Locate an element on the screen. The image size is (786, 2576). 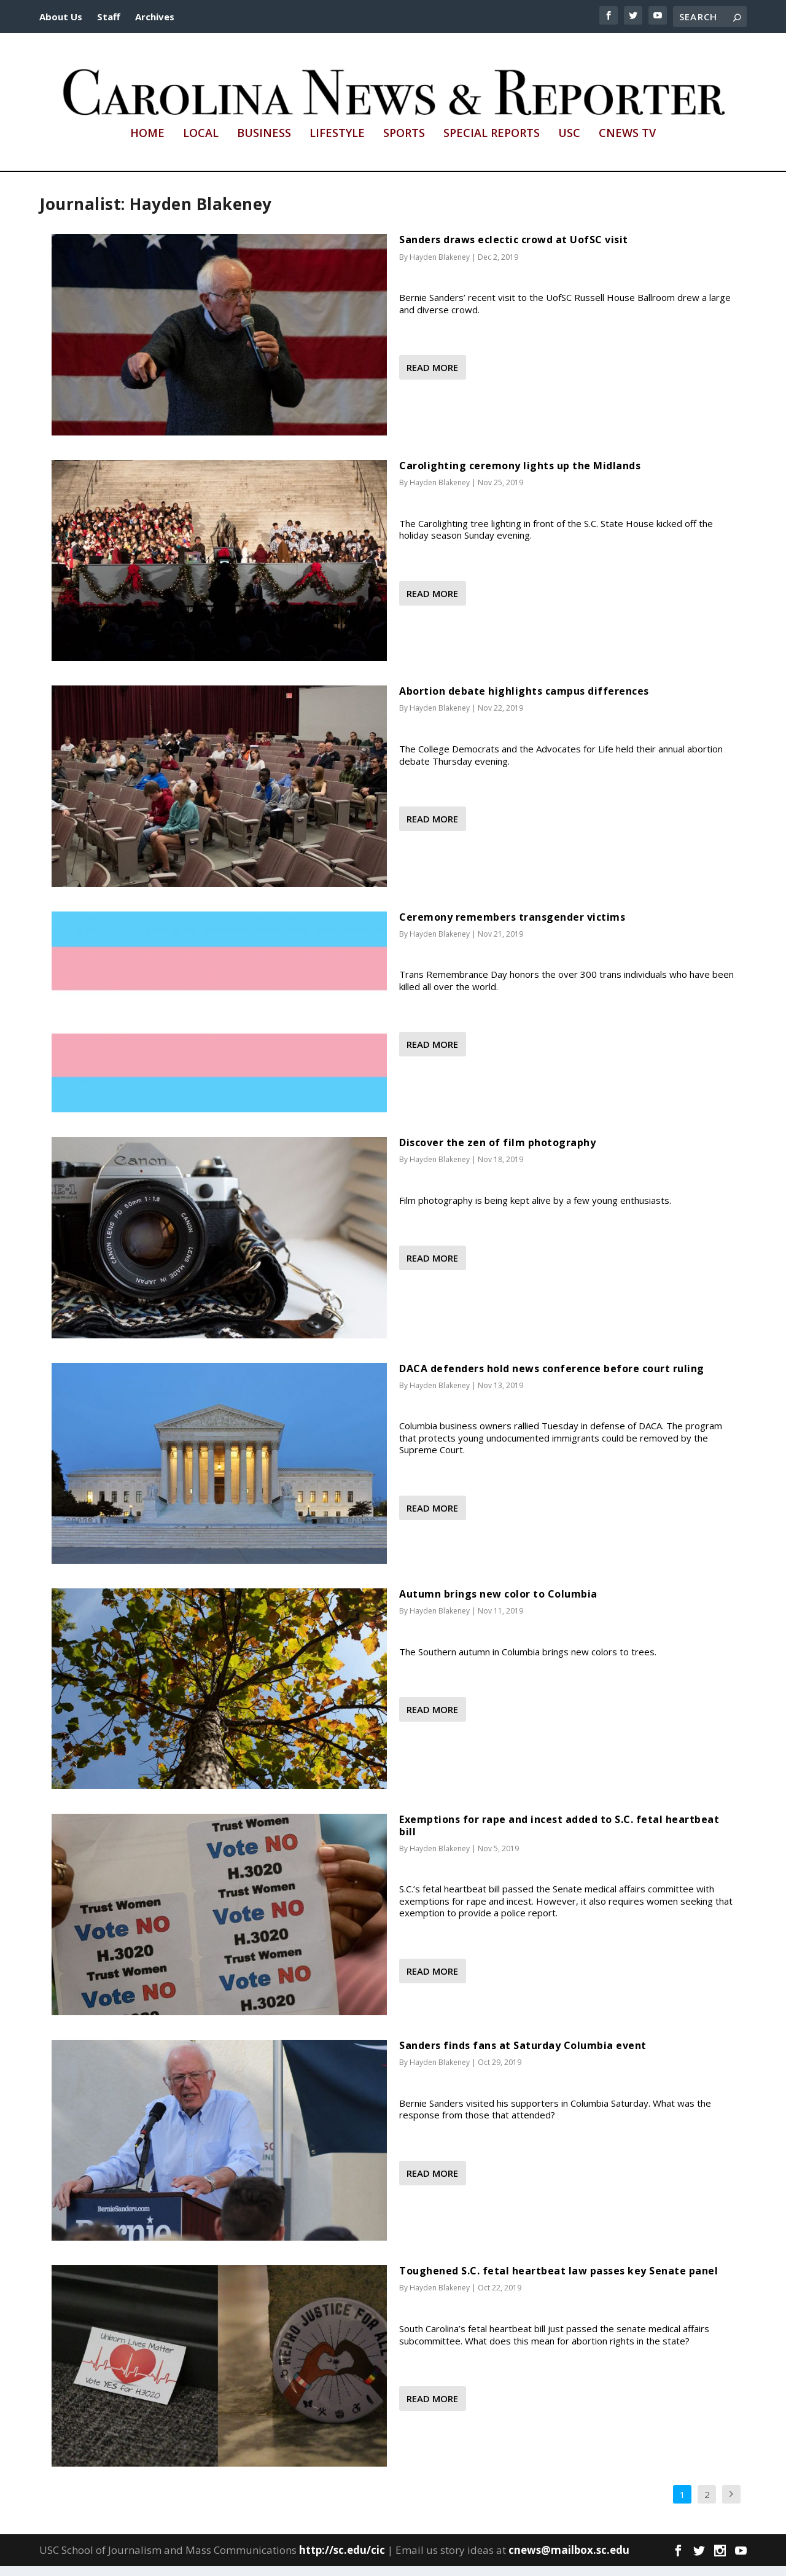
CNews TV is located at coordinates (627, 144).